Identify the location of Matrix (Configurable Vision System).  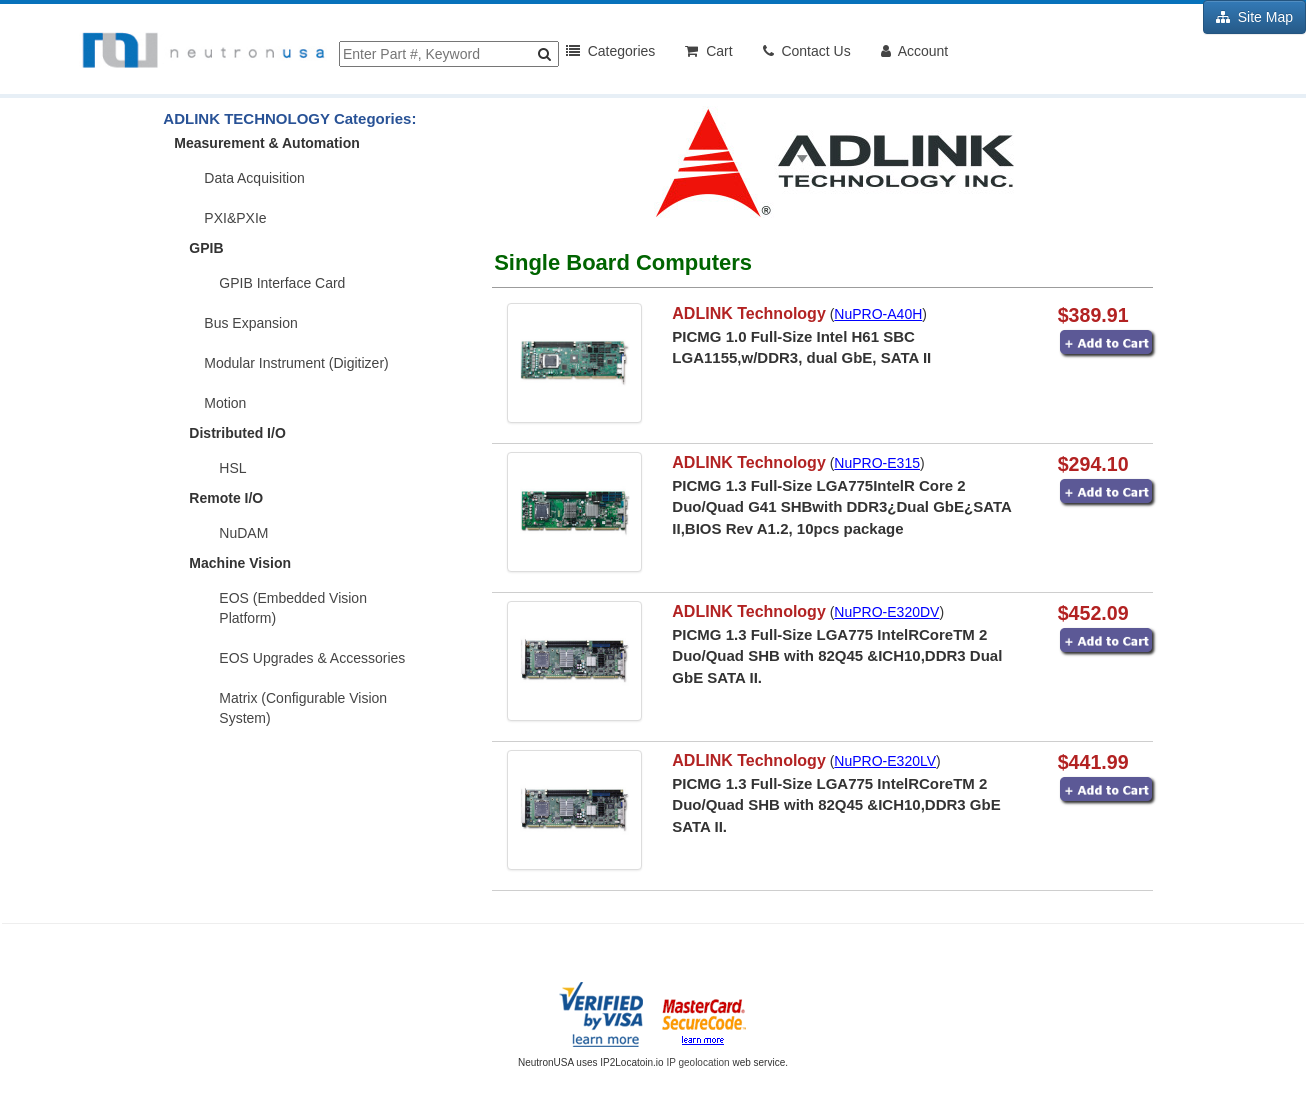
(303, 708).